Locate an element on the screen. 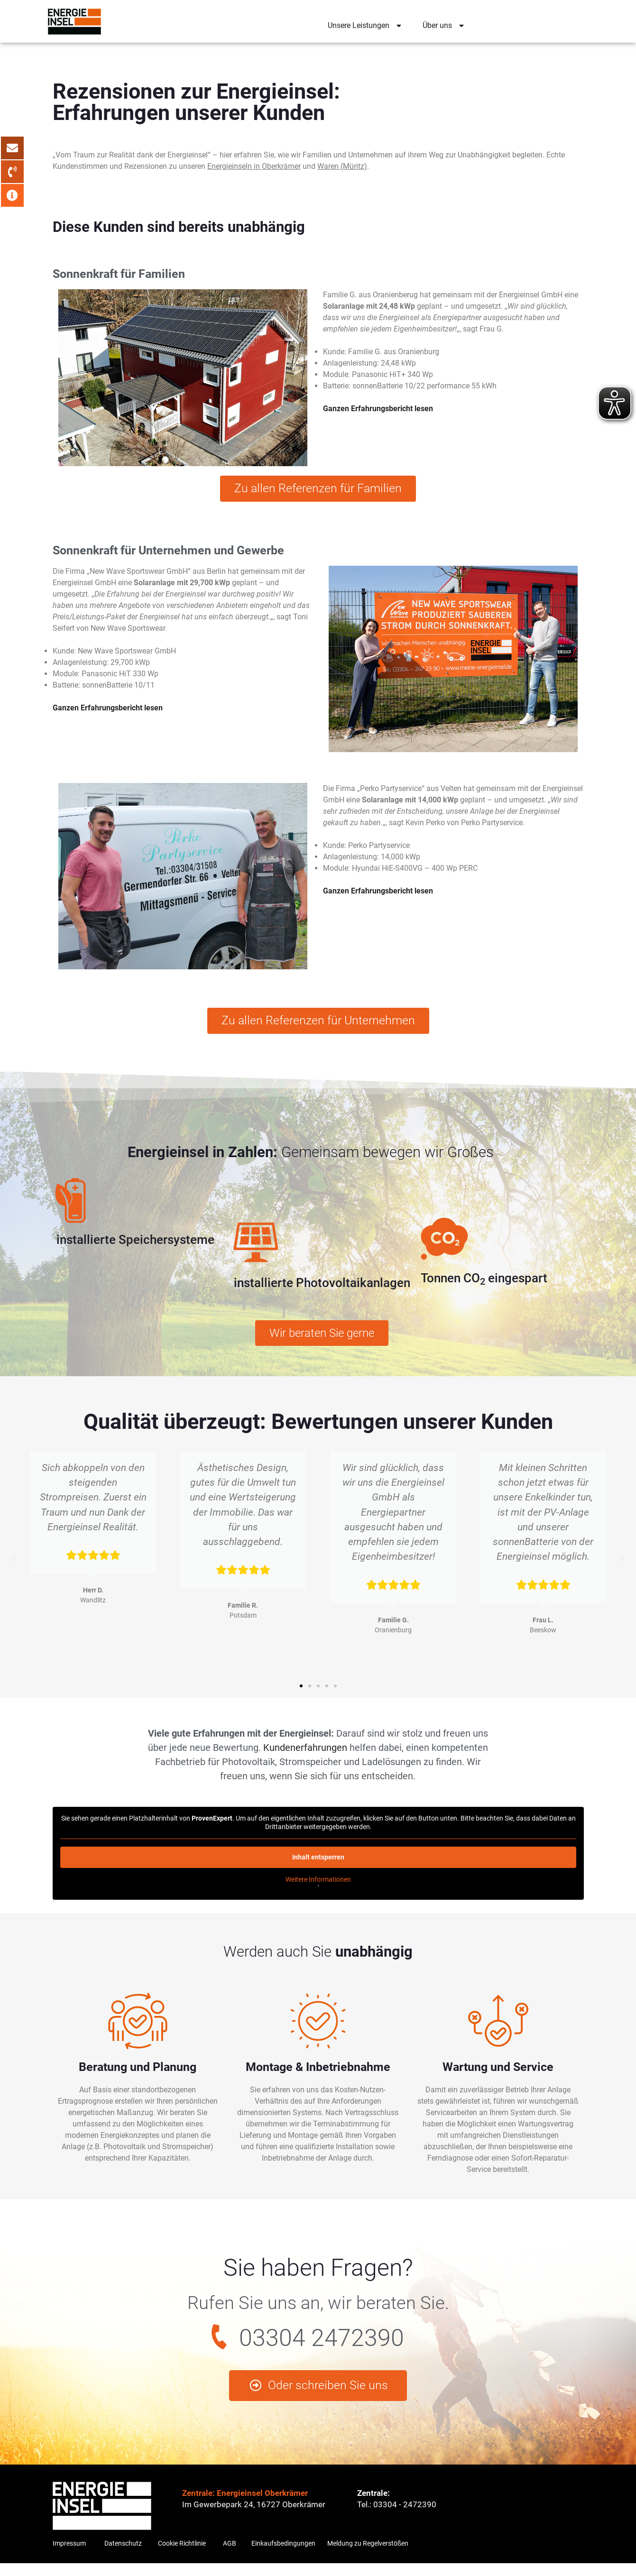 This screenshot has width=636, height=2576. AGB is located at coordinates (229, 2556).